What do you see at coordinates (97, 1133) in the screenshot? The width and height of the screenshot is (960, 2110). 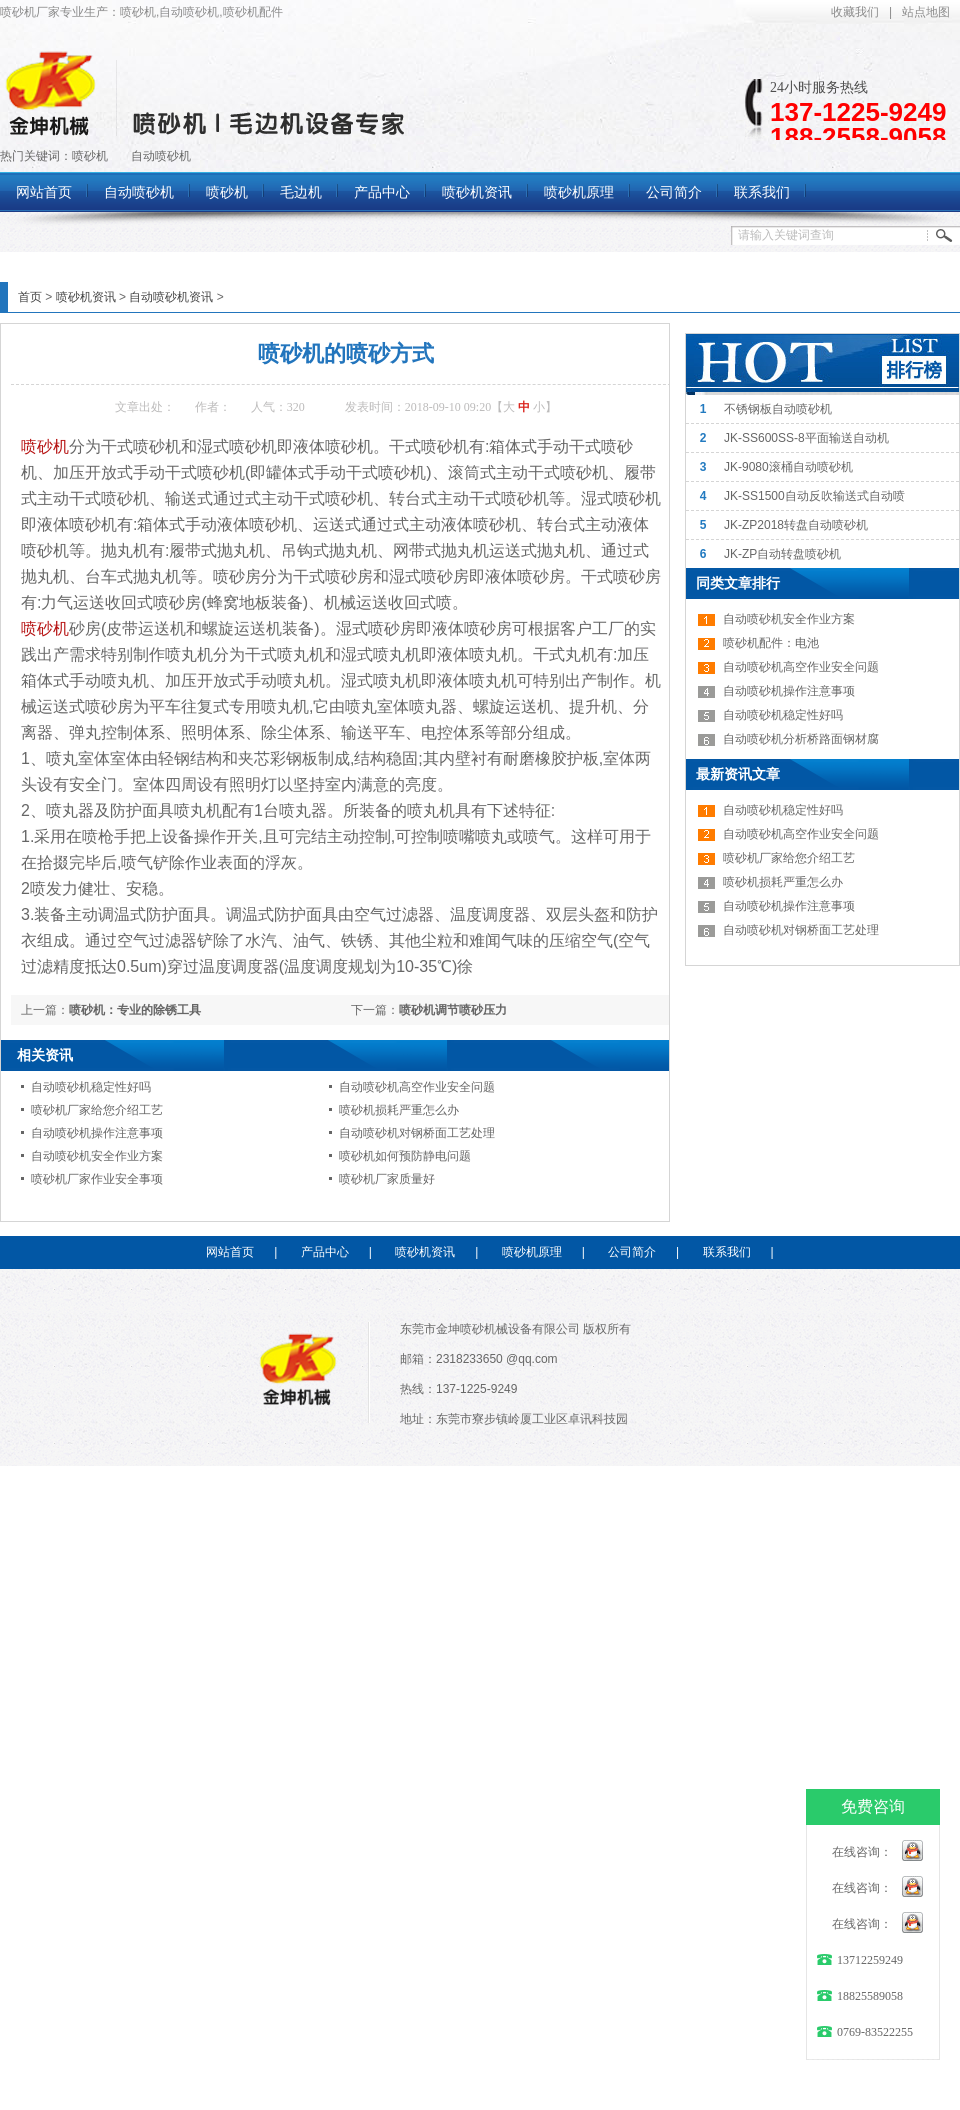 I see `自动喷砂机操作注意事项` at bounding box center [97, 1133].